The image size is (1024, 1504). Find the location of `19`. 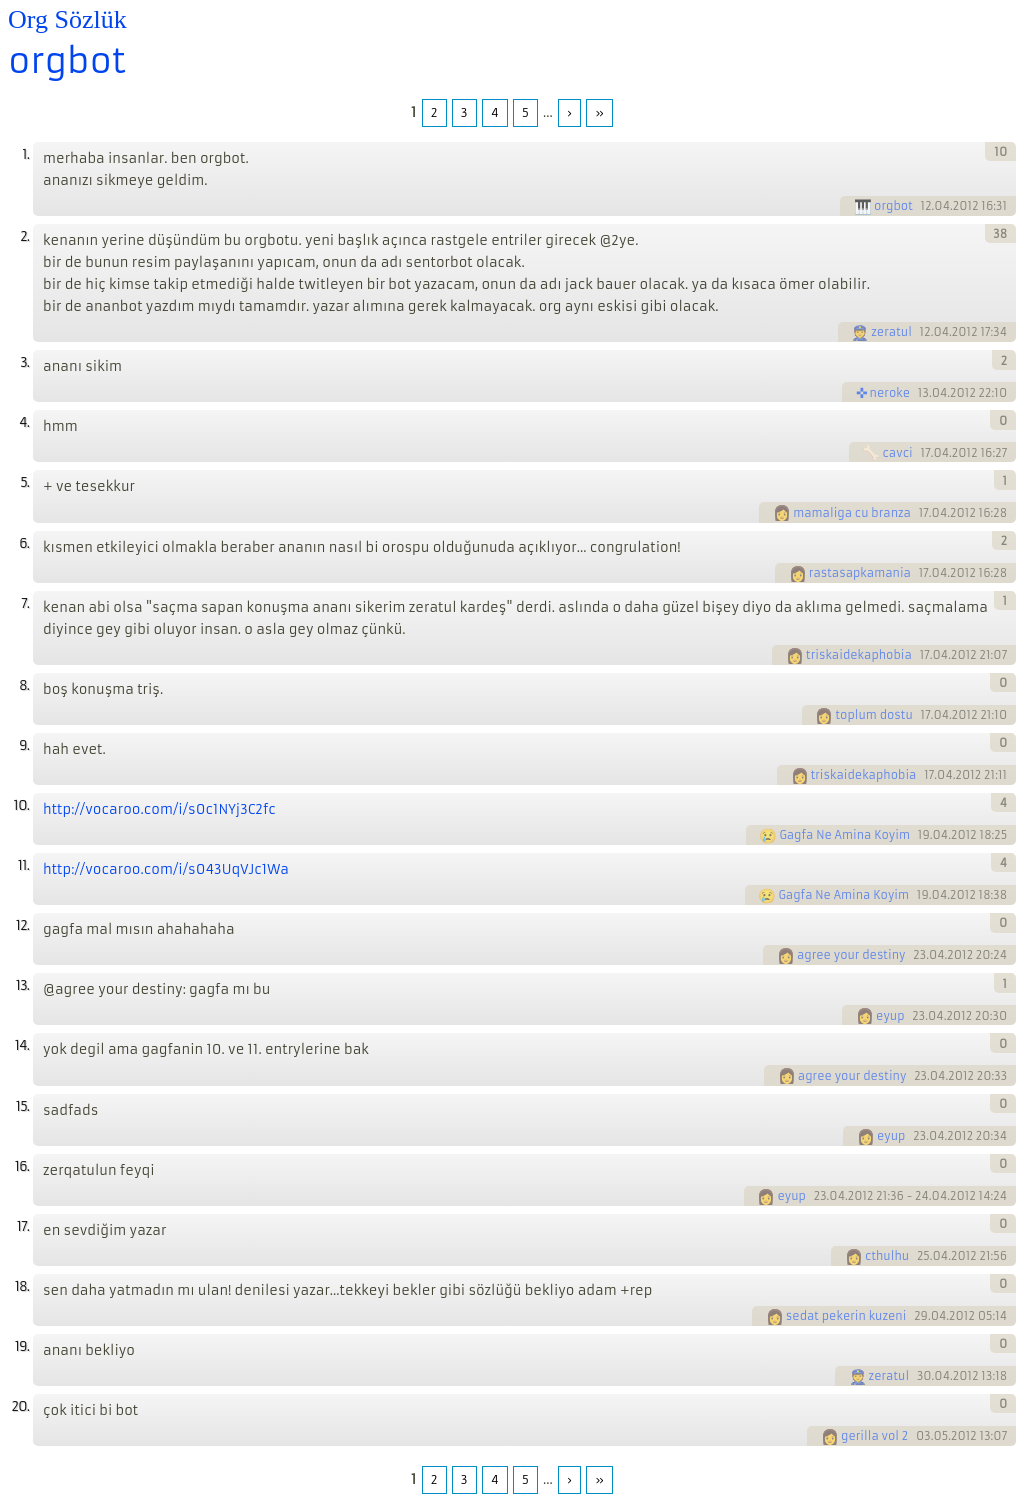

19 is located at coordinates (924, 835).